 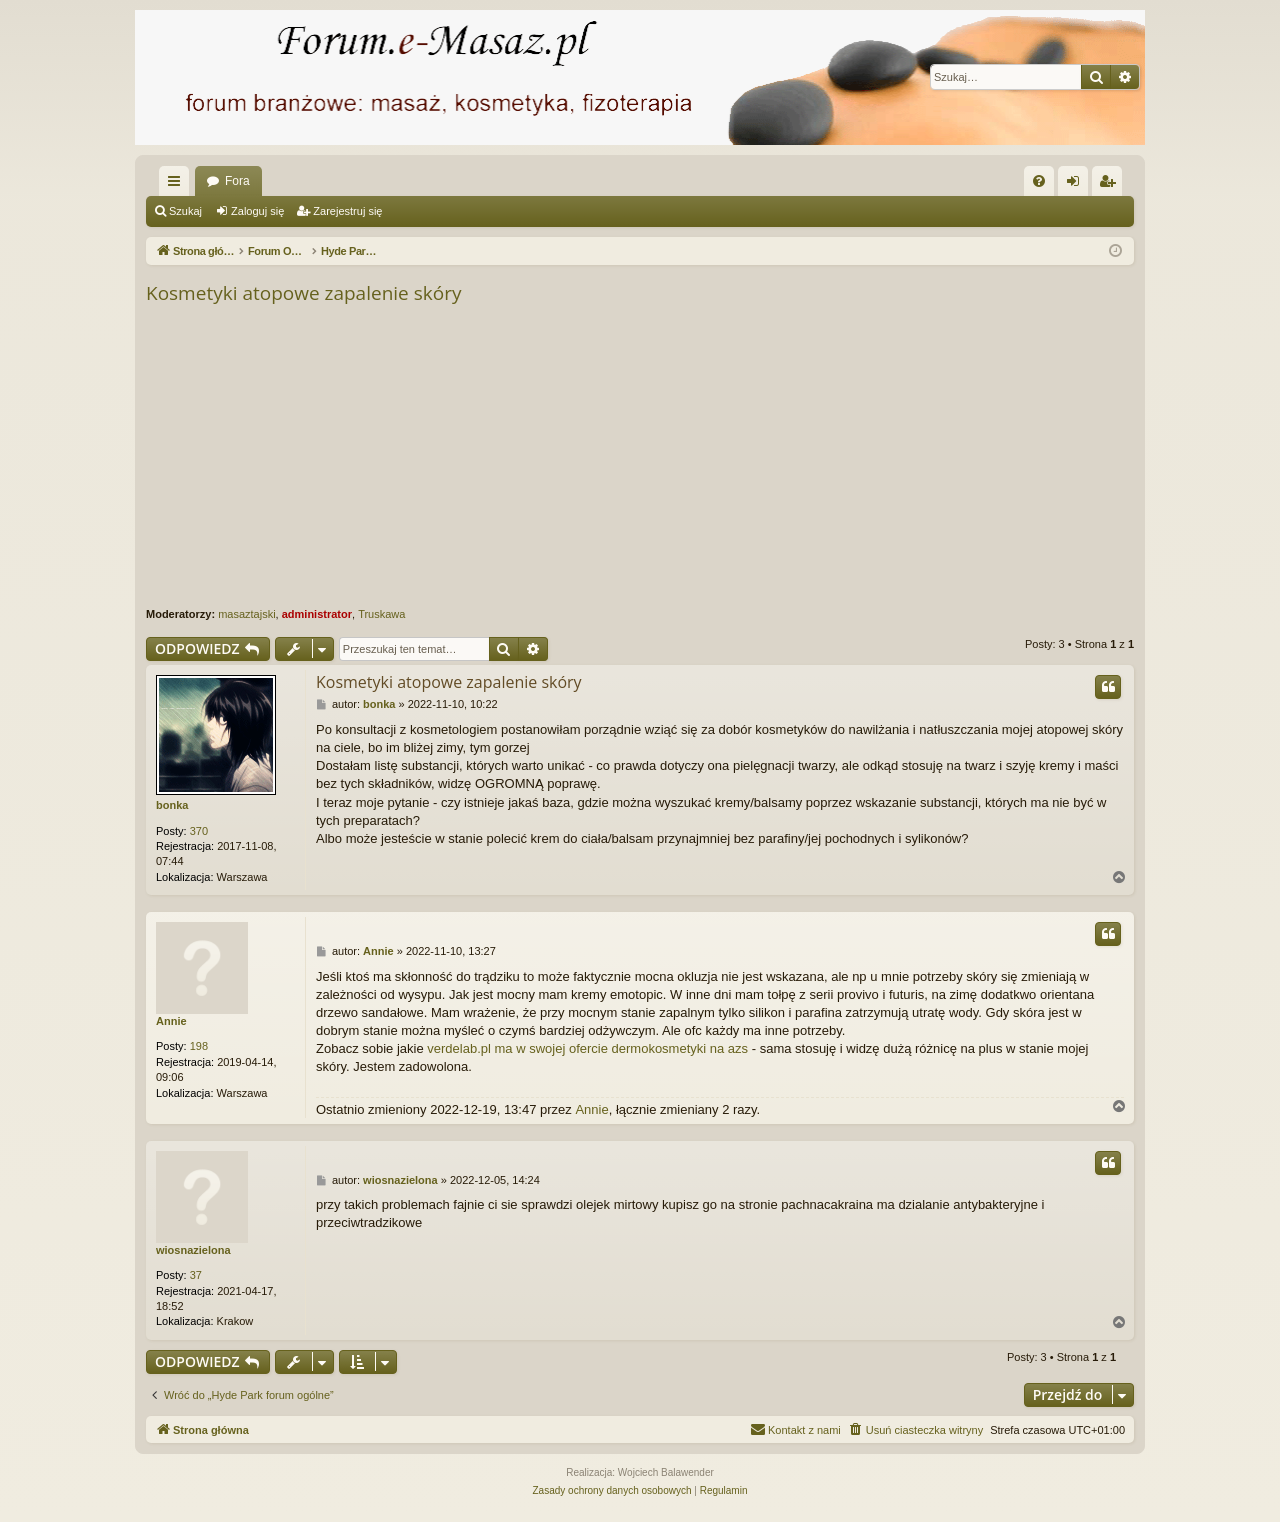 I want to click on Zaloguj się, so click(x=257, y=211).